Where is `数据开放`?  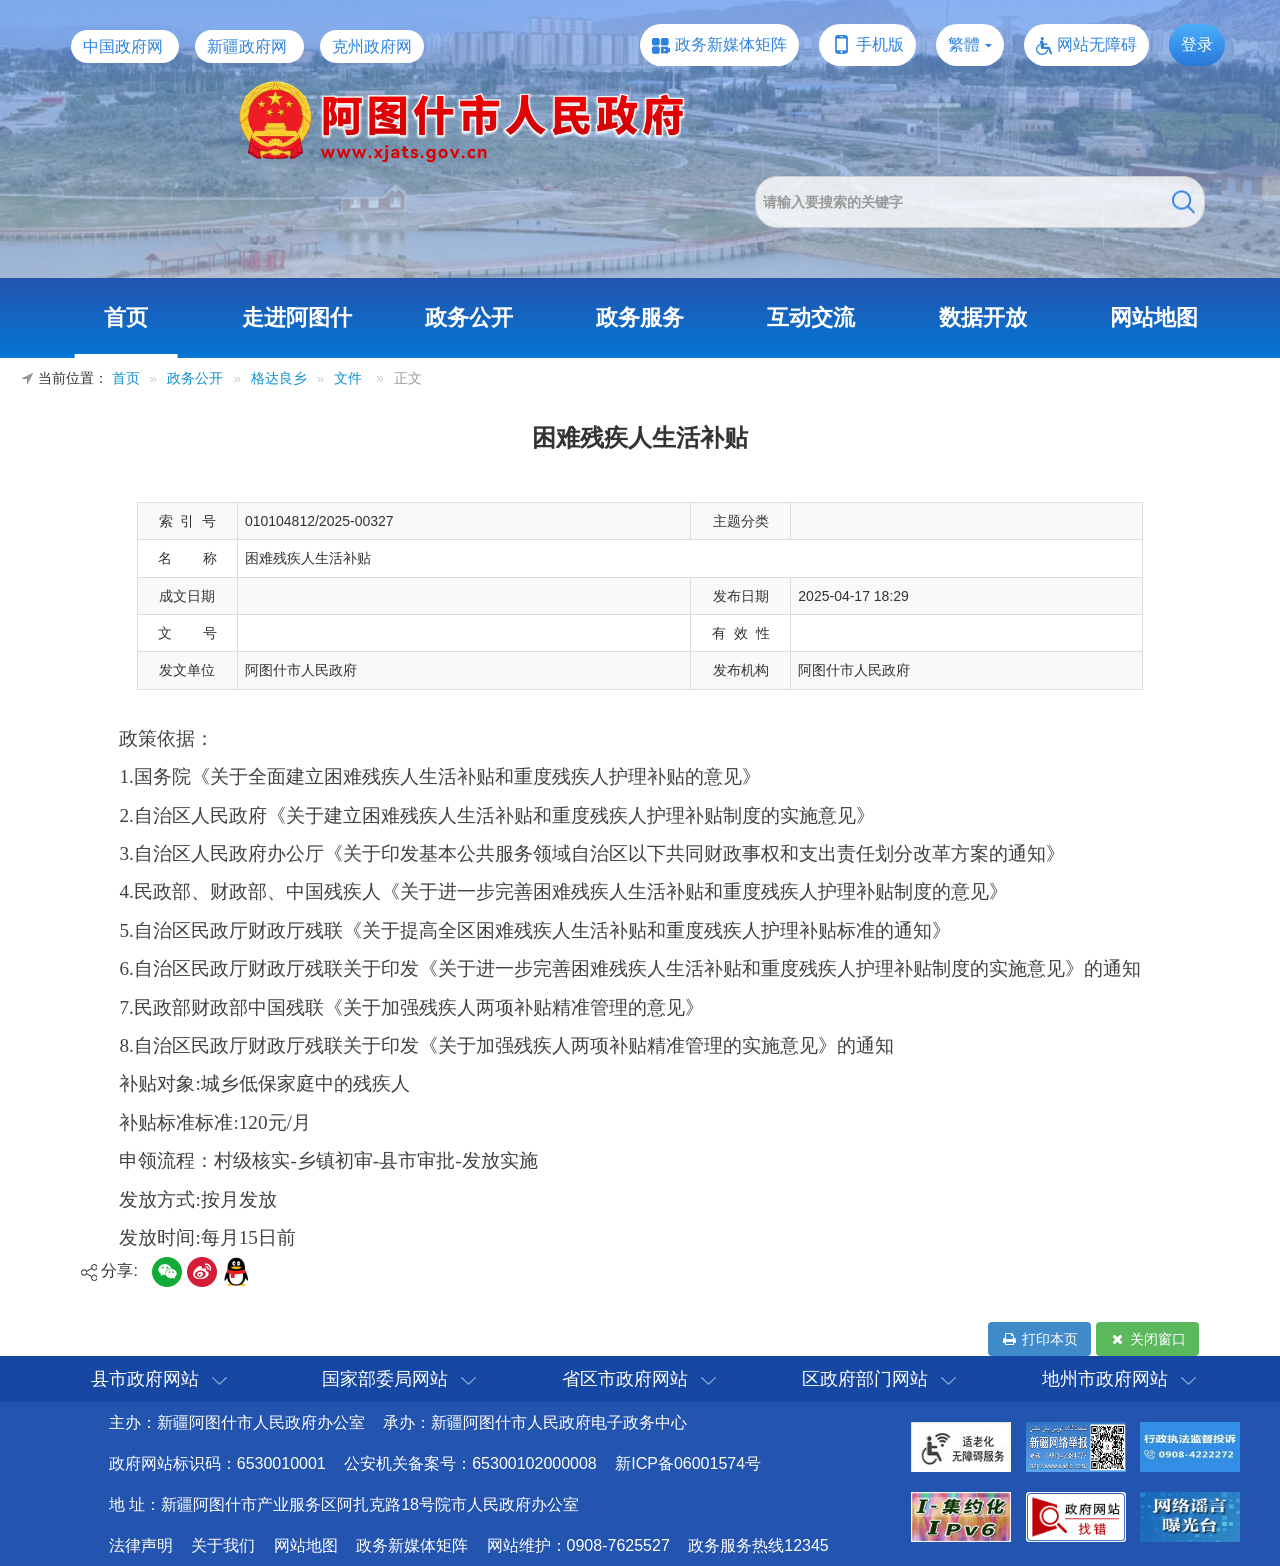
数据开放 is located at coordinates (983, 317).